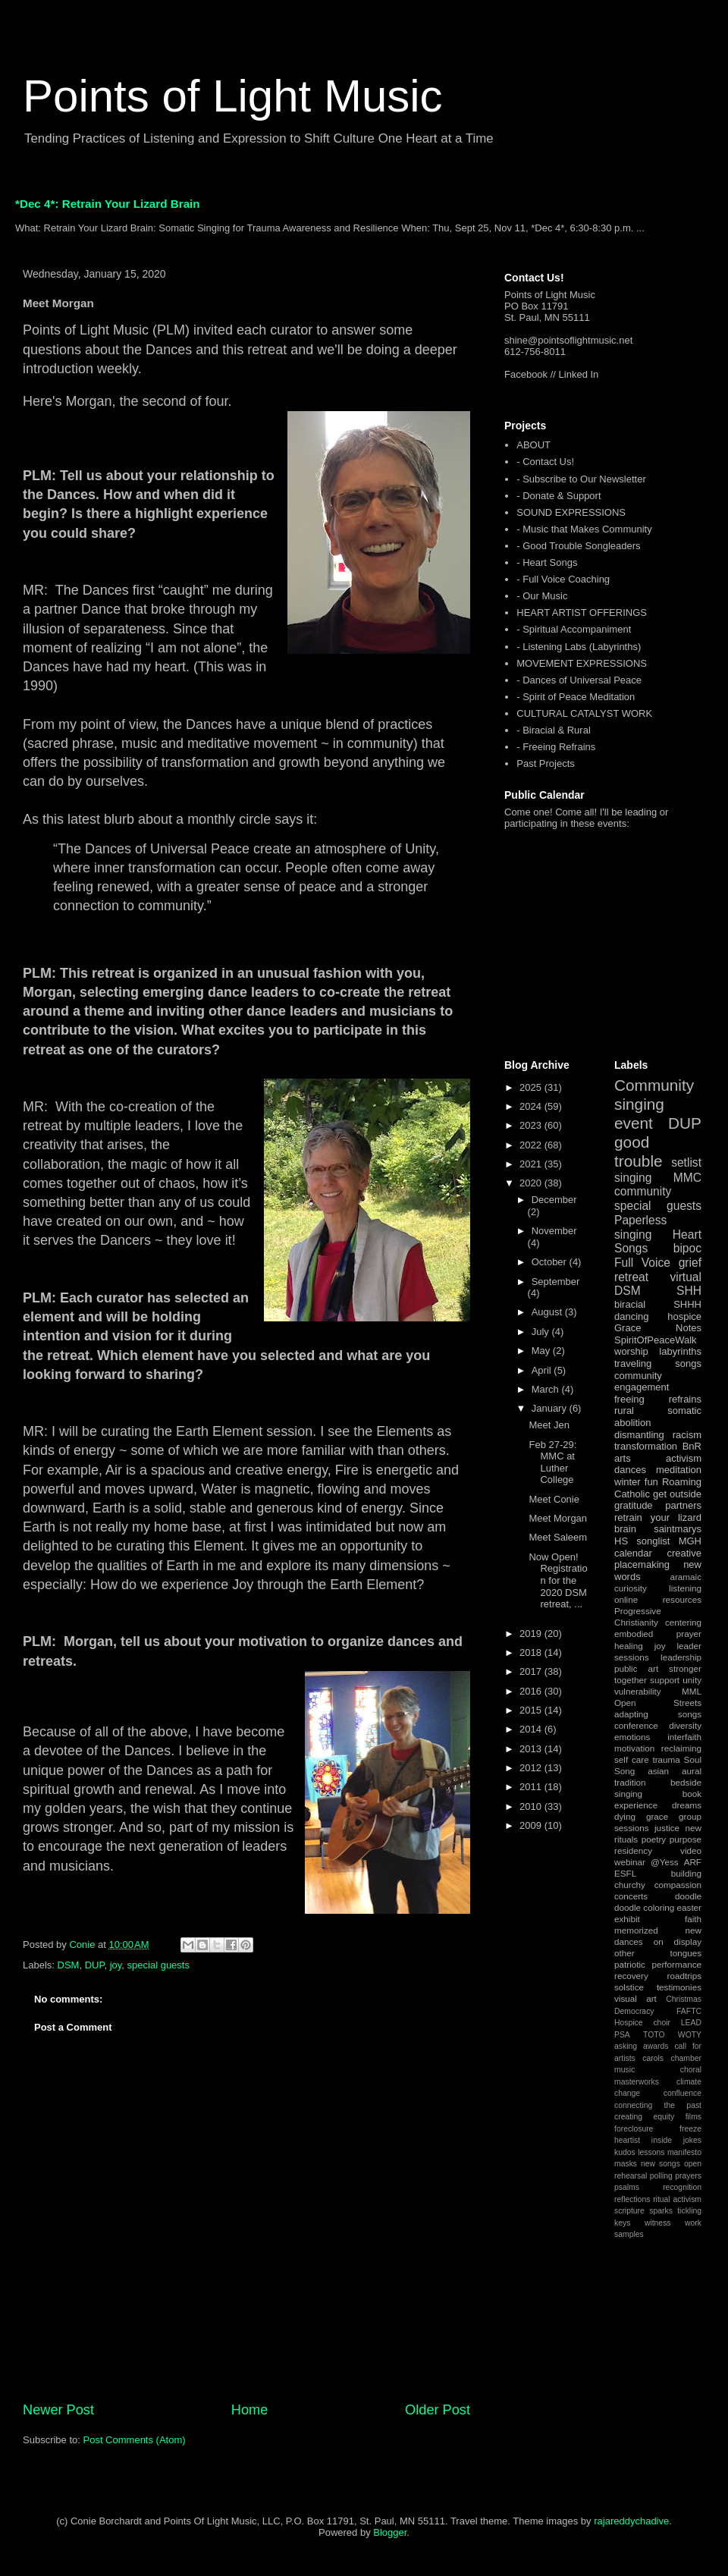  What do you see at coordinates (684, 1976) in the screenshot?
I see `roadtrips` at bounding box center [684, 1976].